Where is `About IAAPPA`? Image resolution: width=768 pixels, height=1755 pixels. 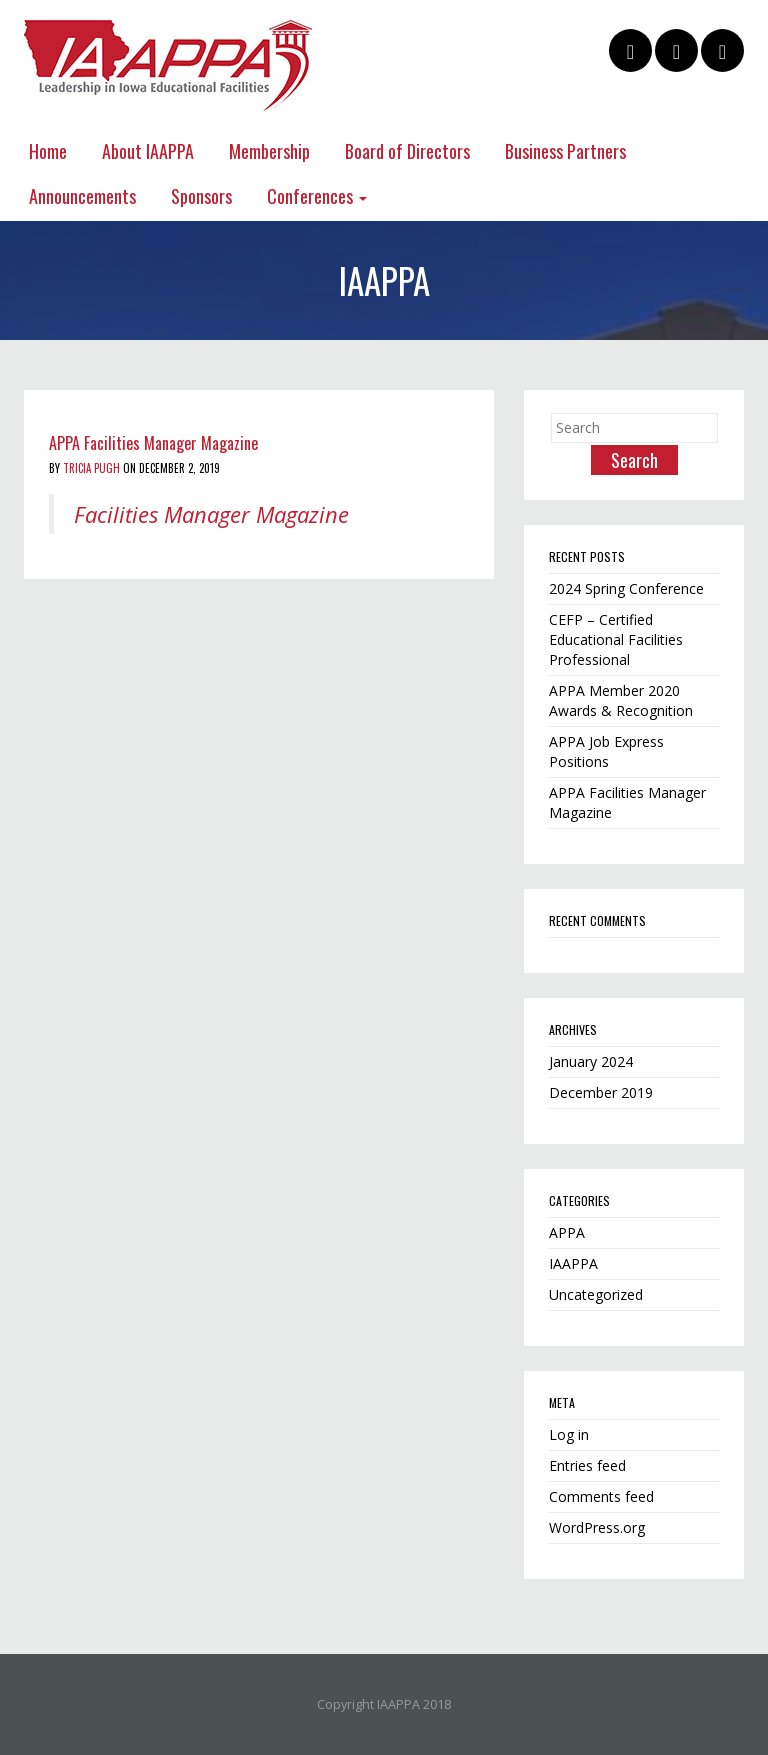
About IAAPPA is located at coordinates (148, 151).